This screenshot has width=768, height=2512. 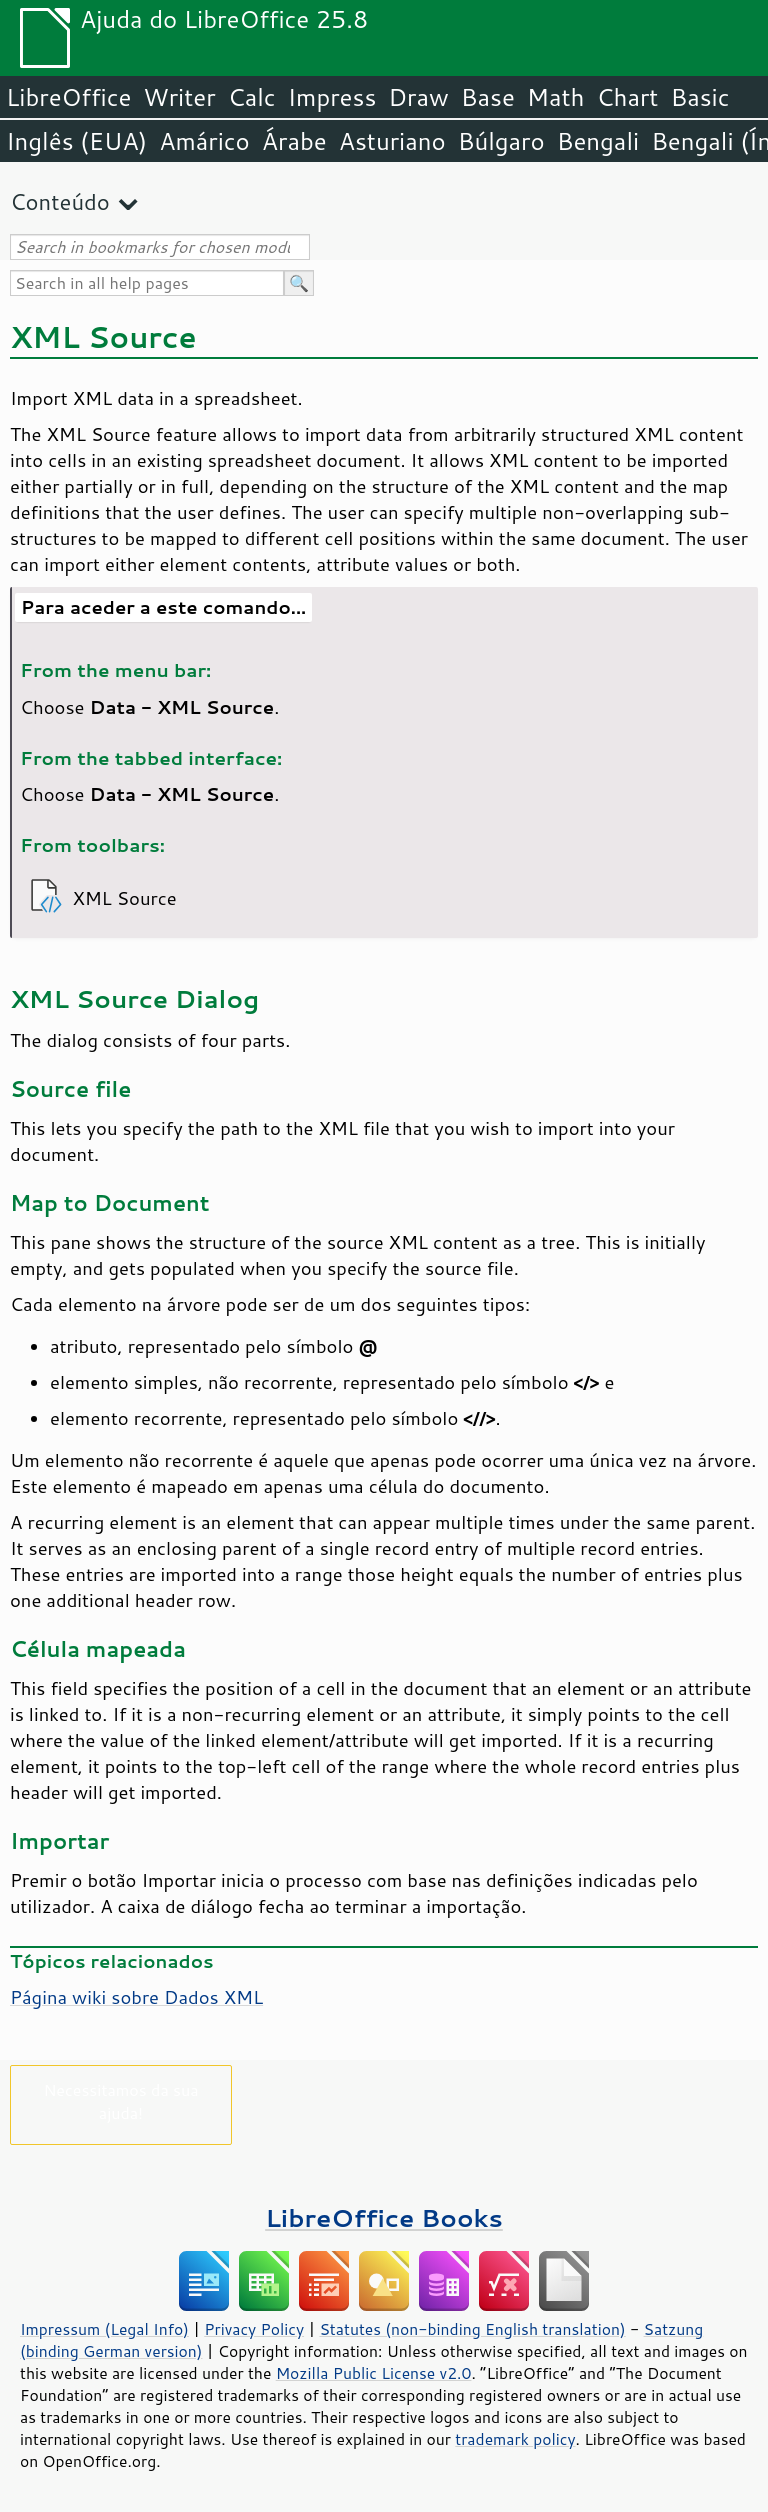 I want to click on Impress, so click(x=332, y=97).